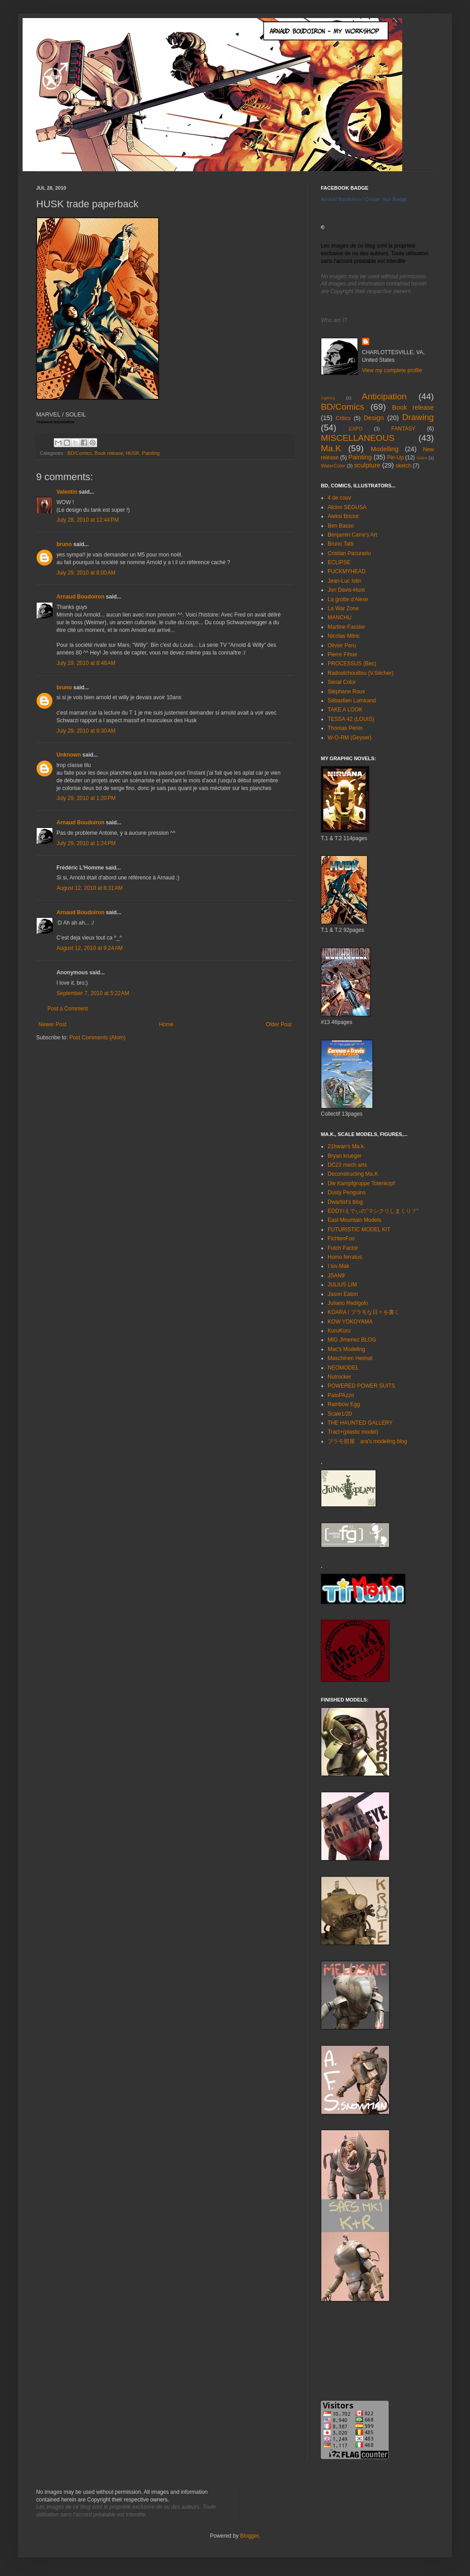 The width and height of the screenshot is (470, 2576). Describe the element at coordinates (346, 1146) in the screenshot. I see `21hwan's Ma.k.` at that location.